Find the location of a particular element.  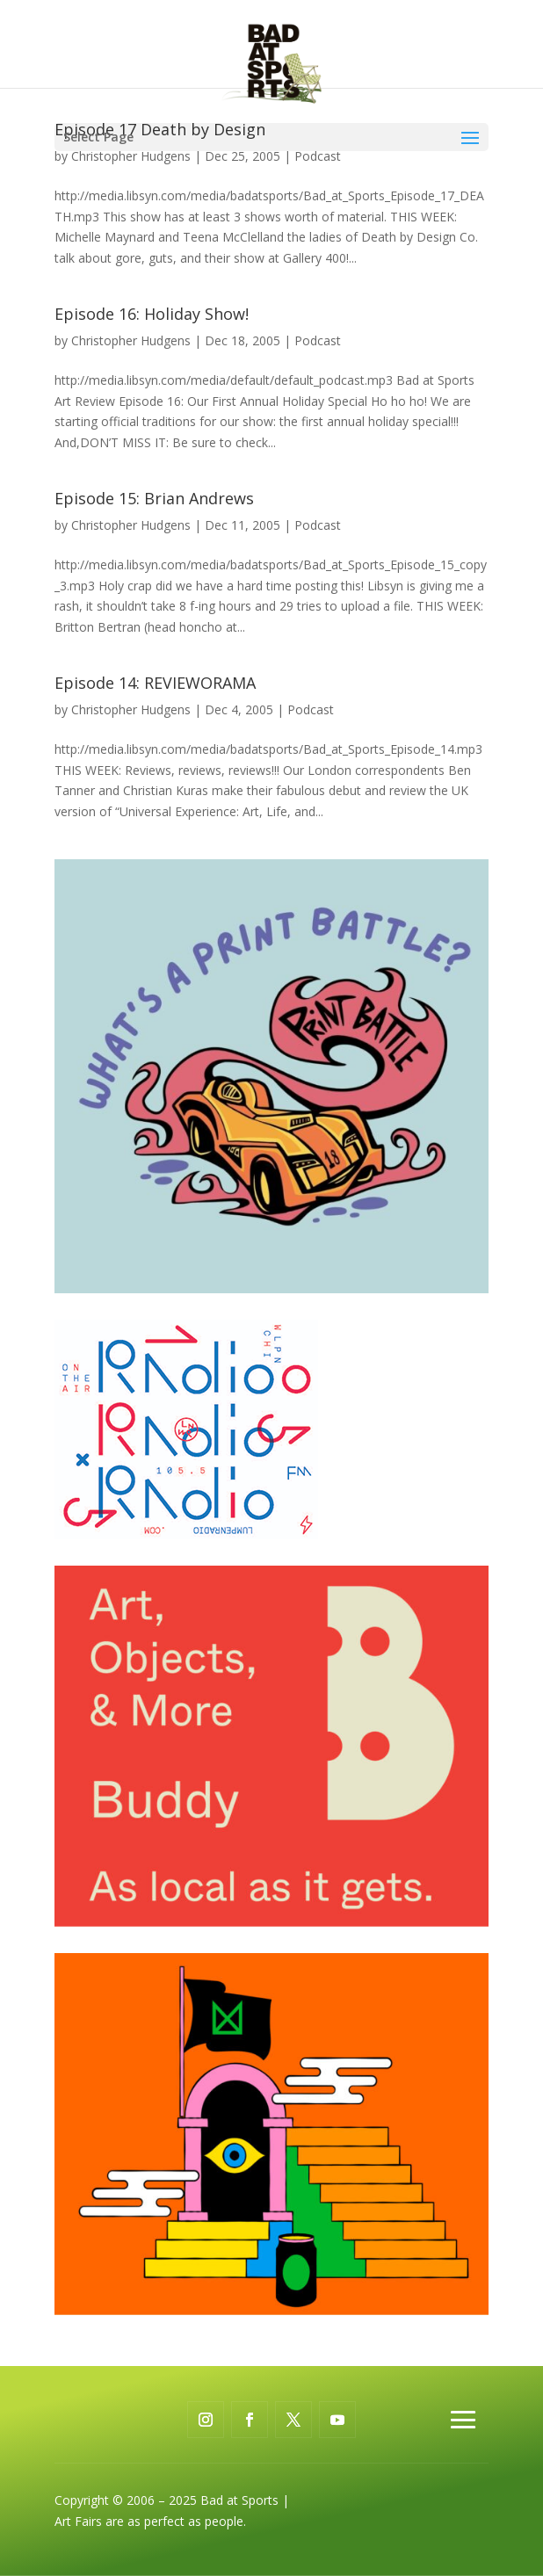

Podcast is located at coordinates (317, 156).